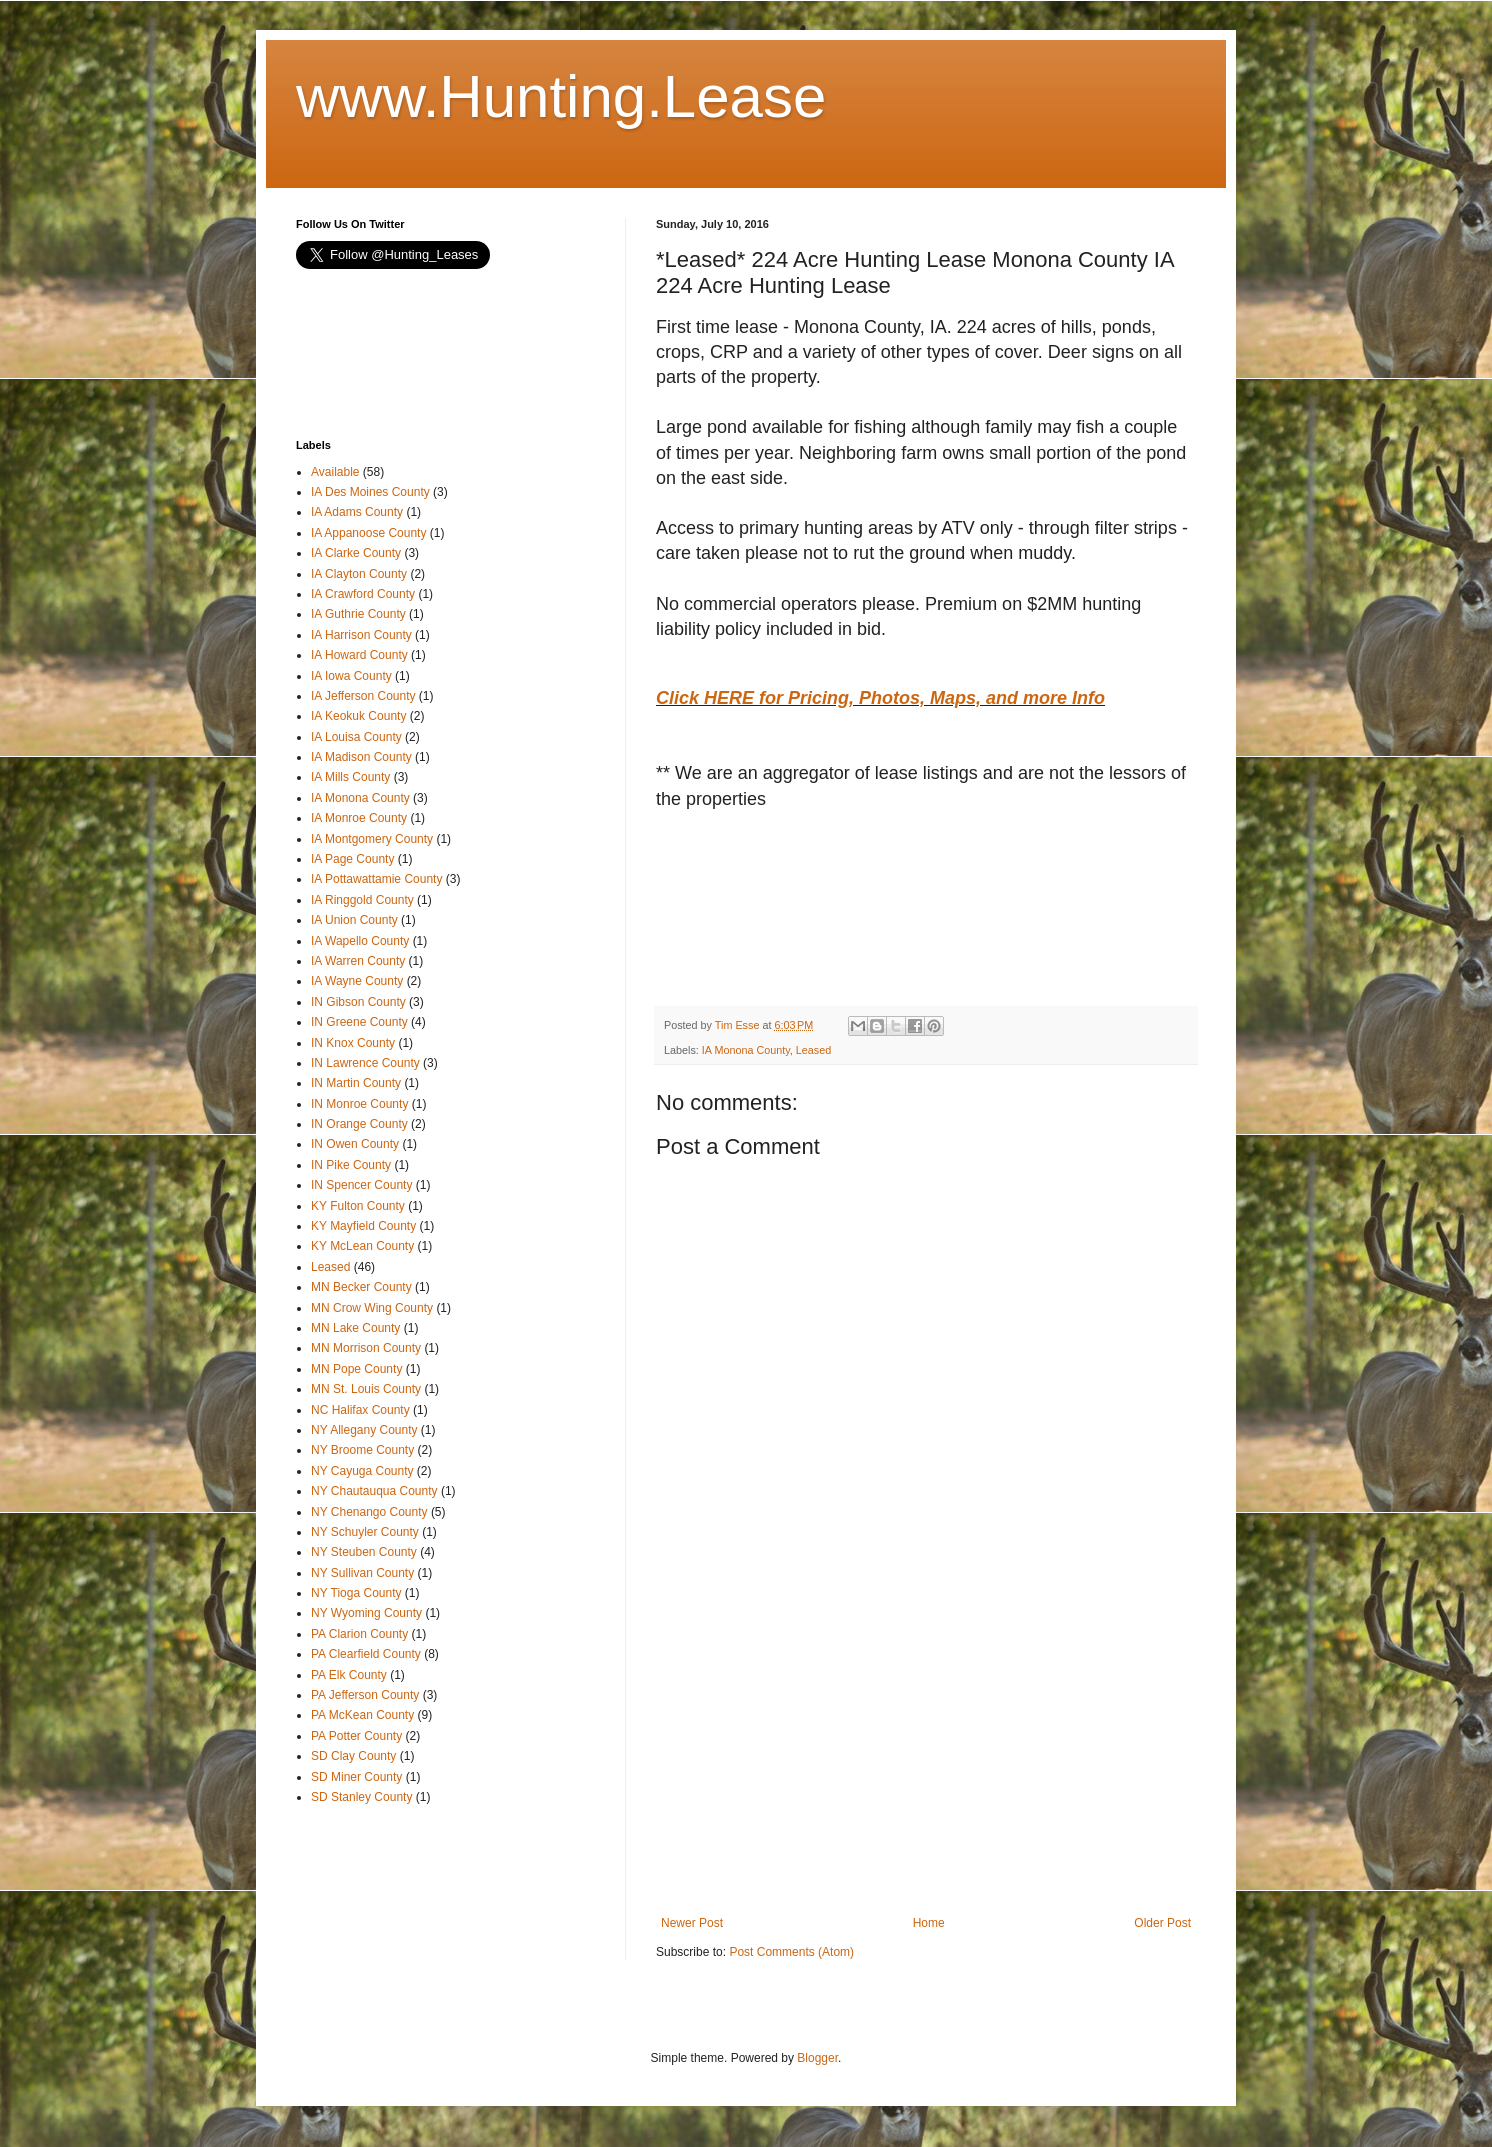  Describe the element at coordinates (365, 1532) in the screenshot. I see `NY Schuyler County` at that location.